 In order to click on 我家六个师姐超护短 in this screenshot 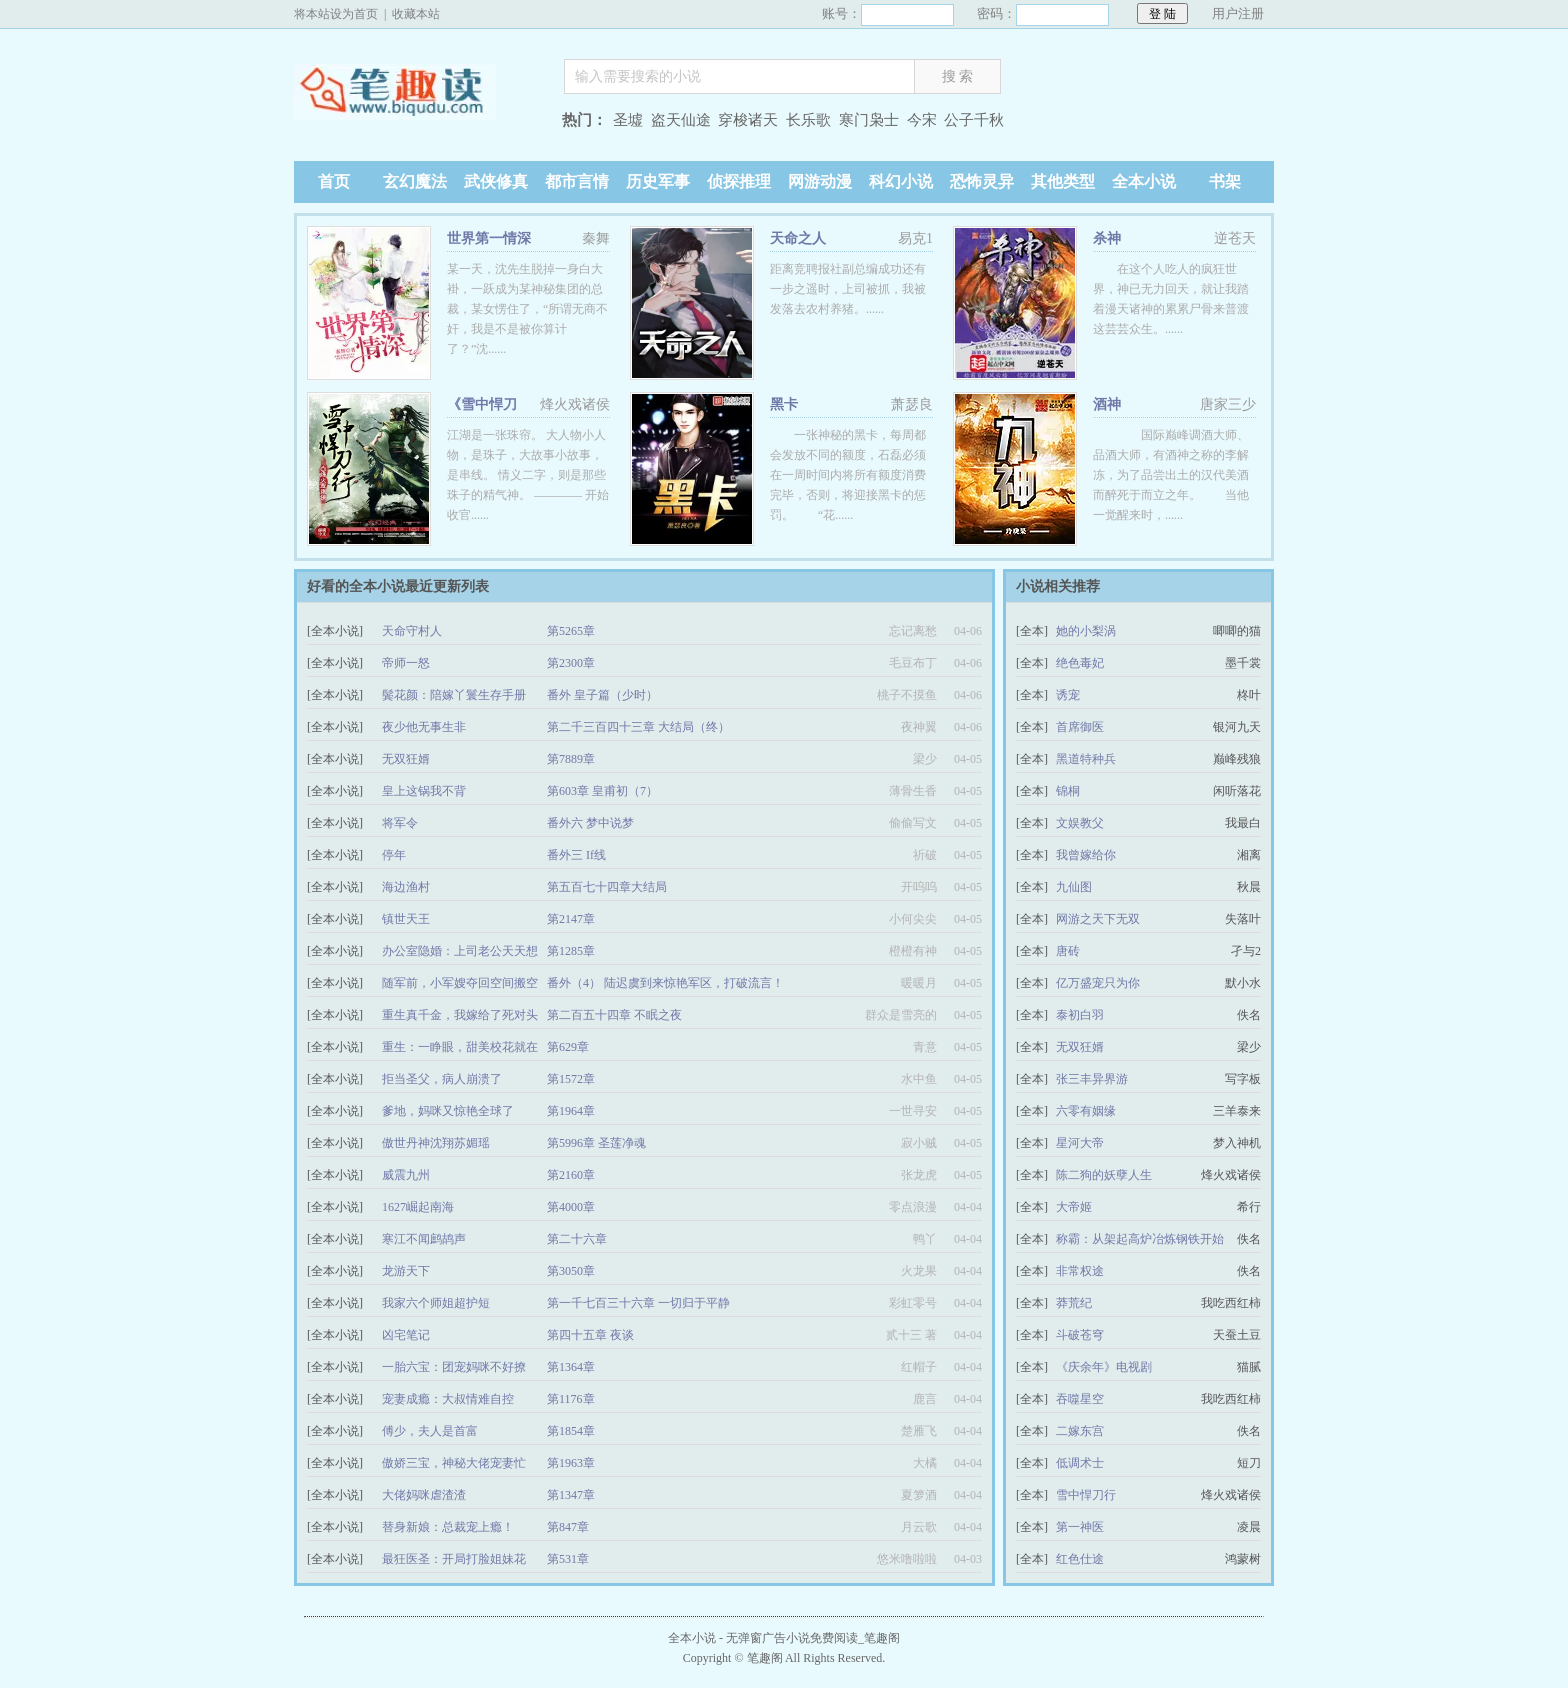, I will do `click(436, 1303)`.